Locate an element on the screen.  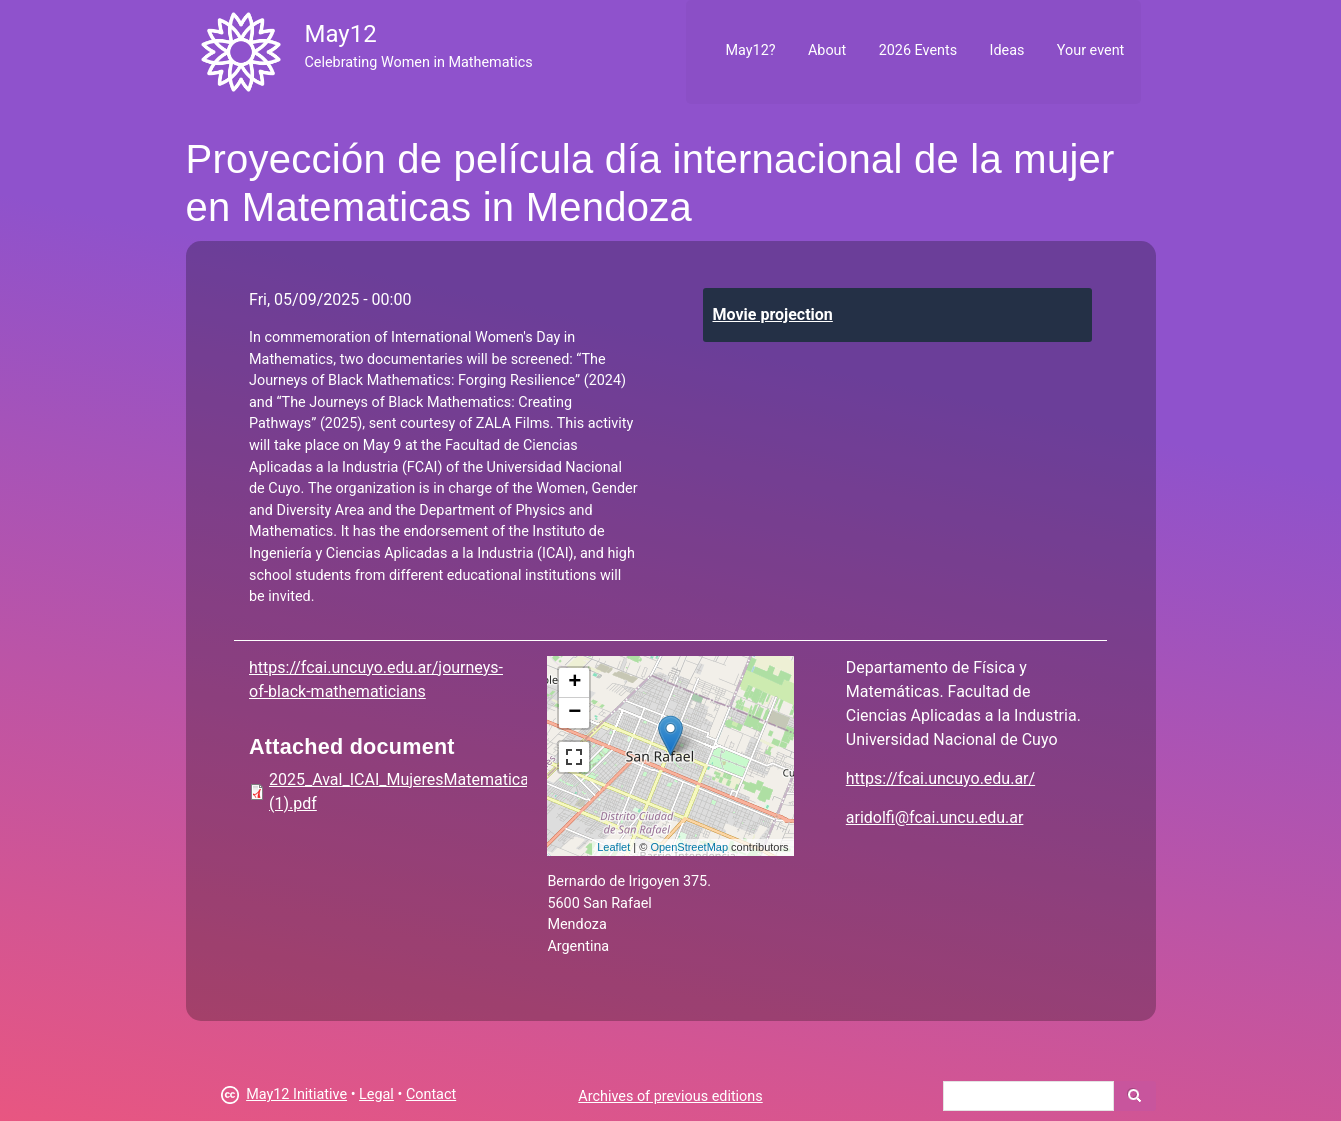
− [button] is located at coordinates (574, 713).